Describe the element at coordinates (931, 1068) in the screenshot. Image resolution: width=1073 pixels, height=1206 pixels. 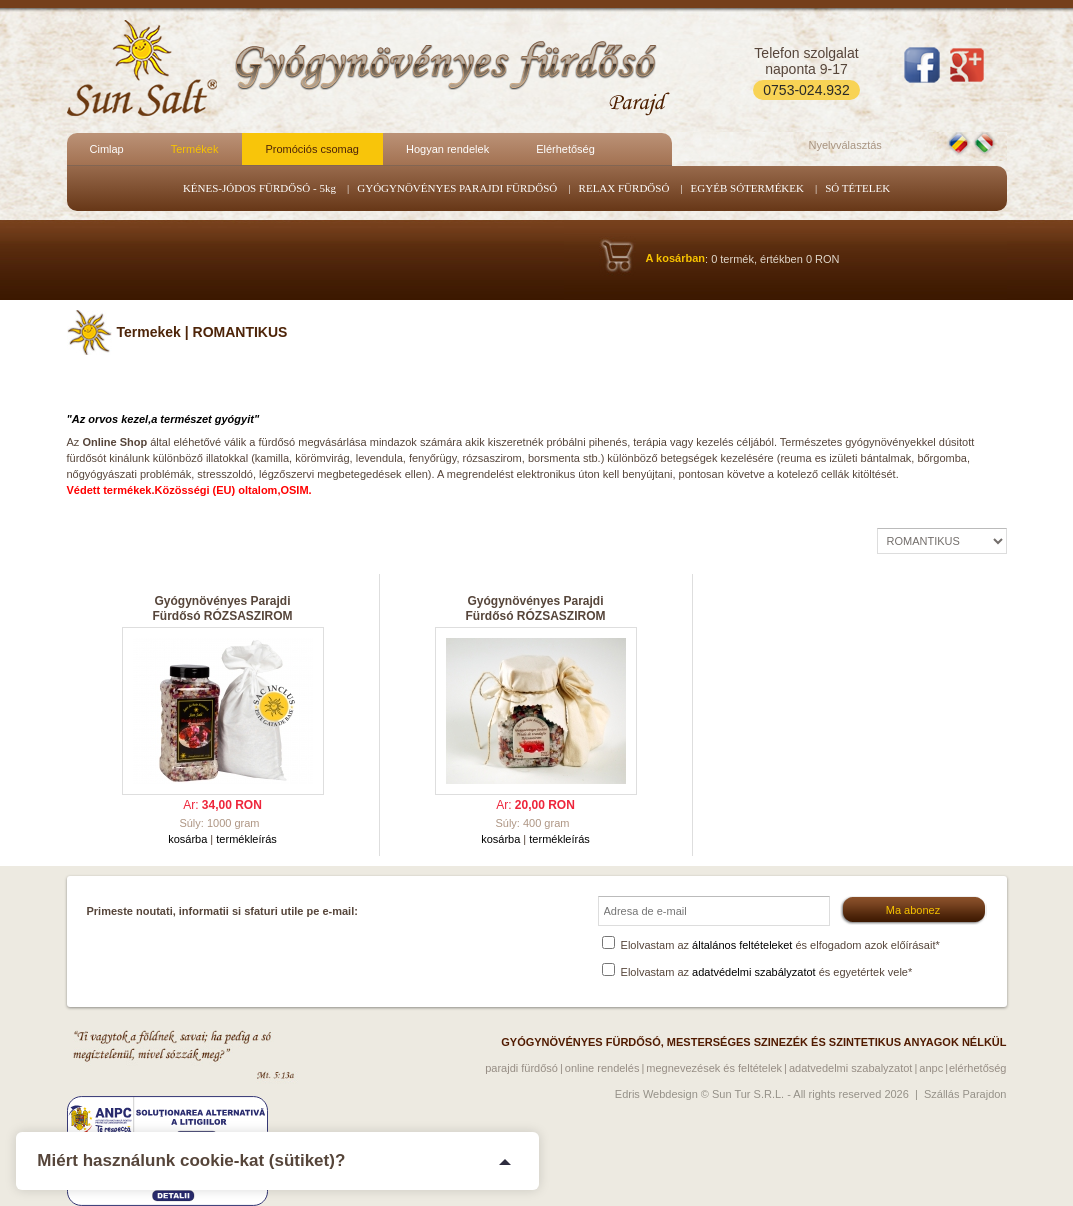
I see `ANPC` at that location.